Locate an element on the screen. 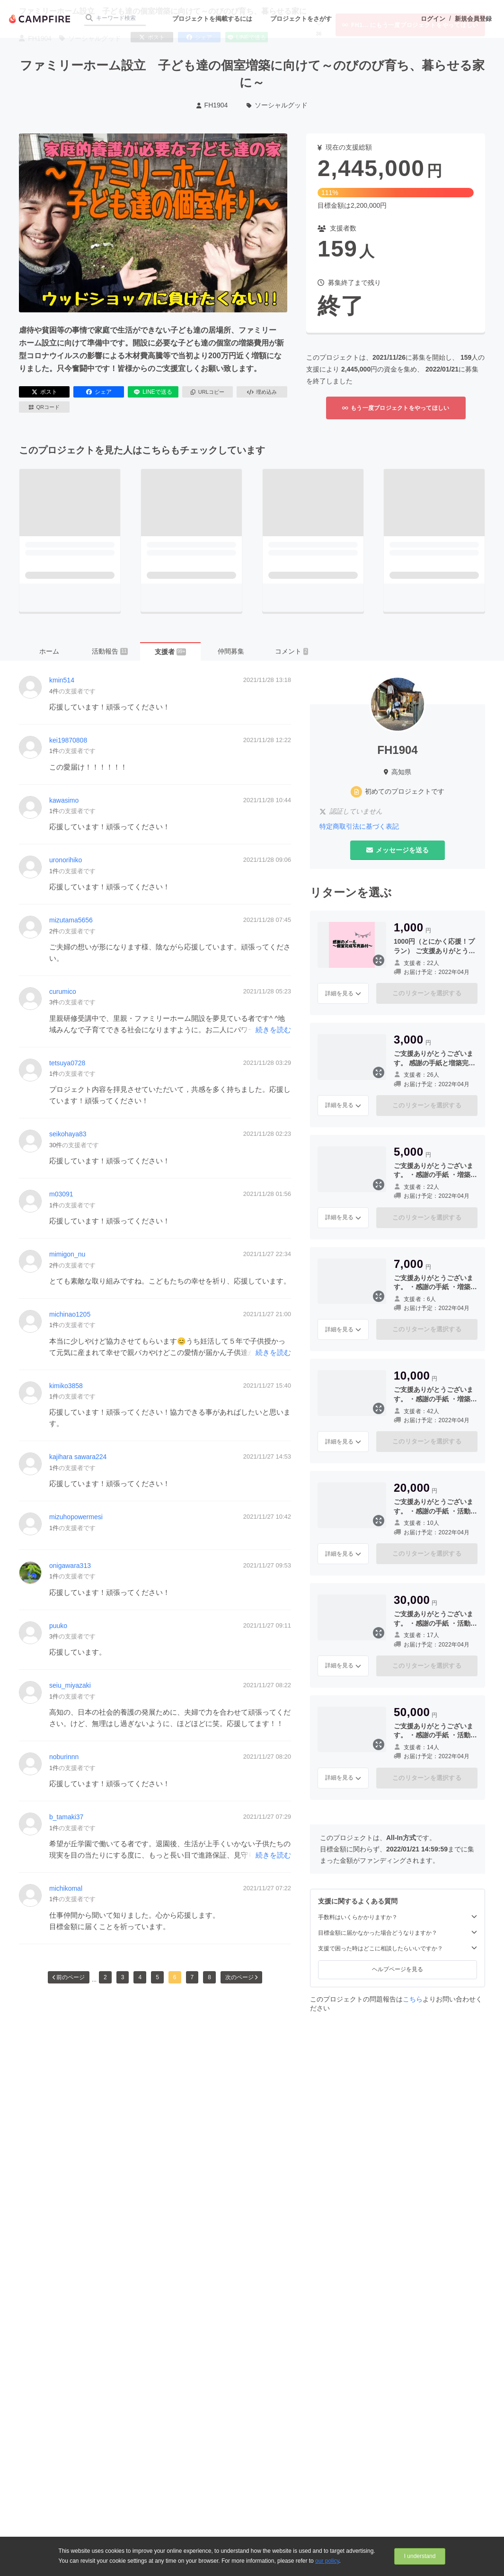 The width and height of the screenshot is (504, 2576). kei19870808 is located at coordinates (68, 740).